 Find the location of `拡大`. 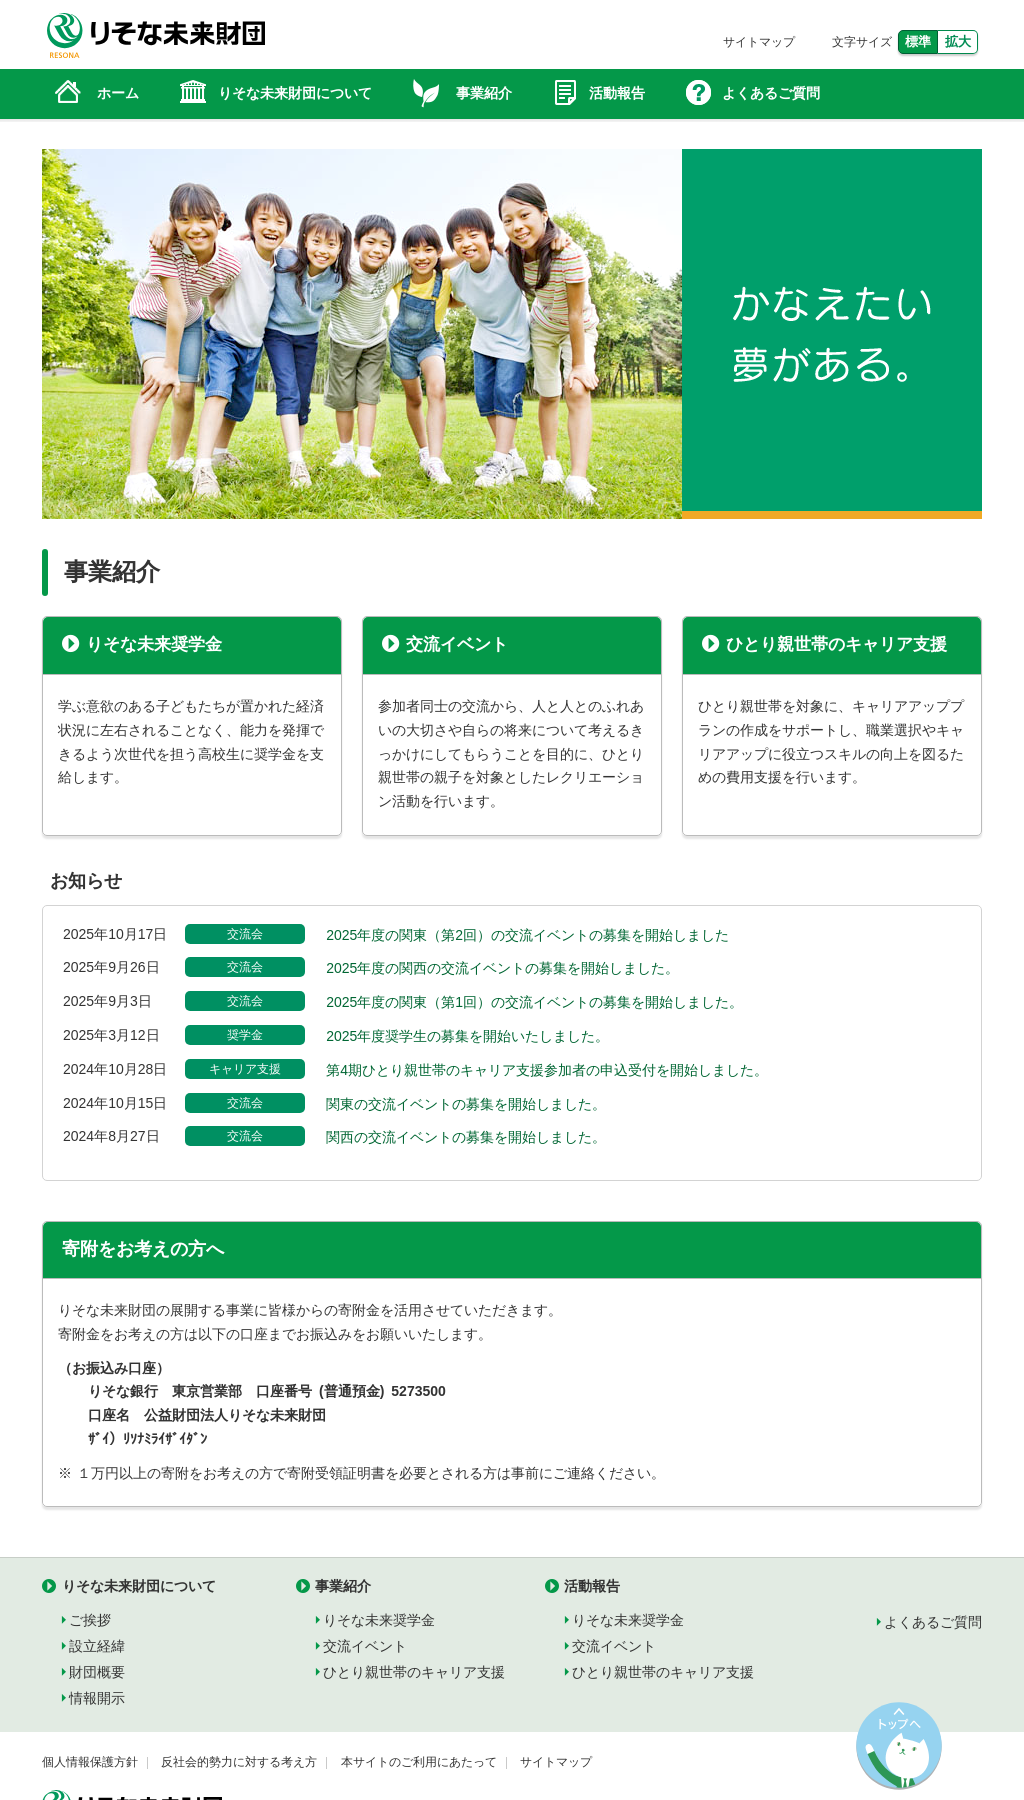

拡大 is located at coordinates (958, 41).